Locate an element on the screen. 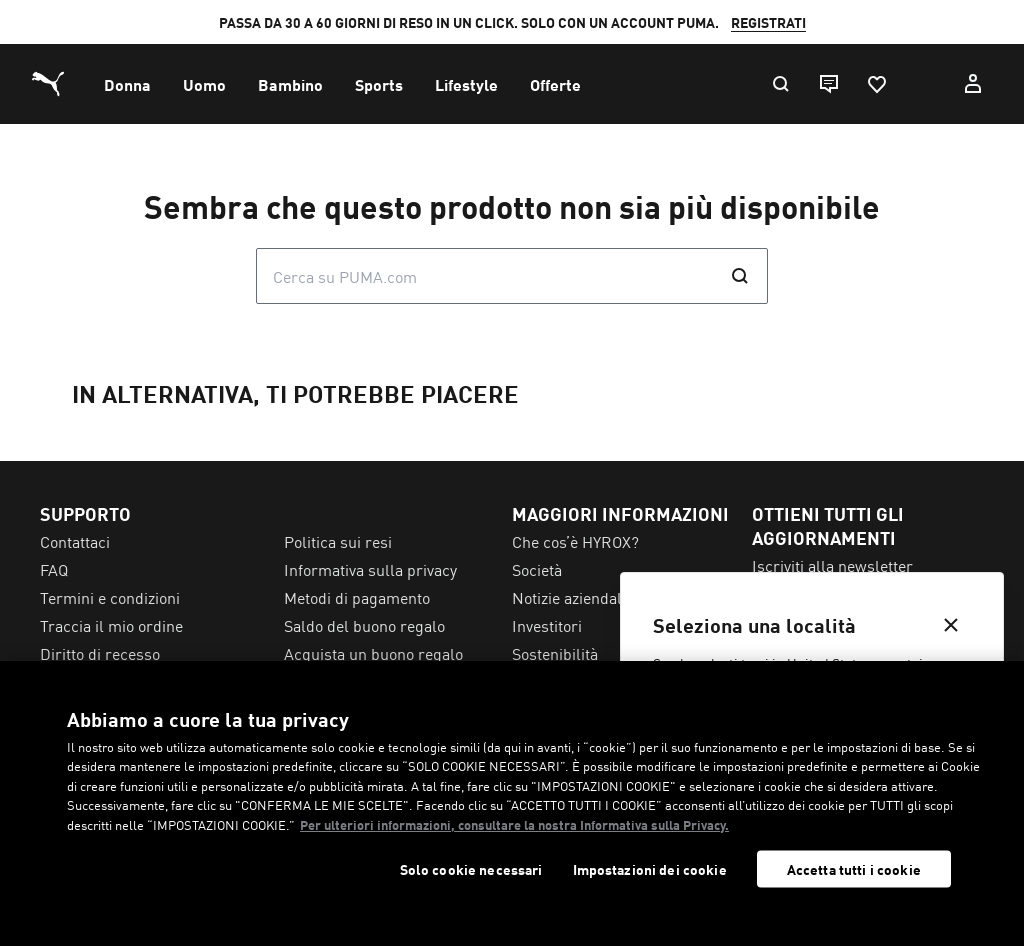  Sostenibilità [menuitem] is located at coordinates (555, 653).